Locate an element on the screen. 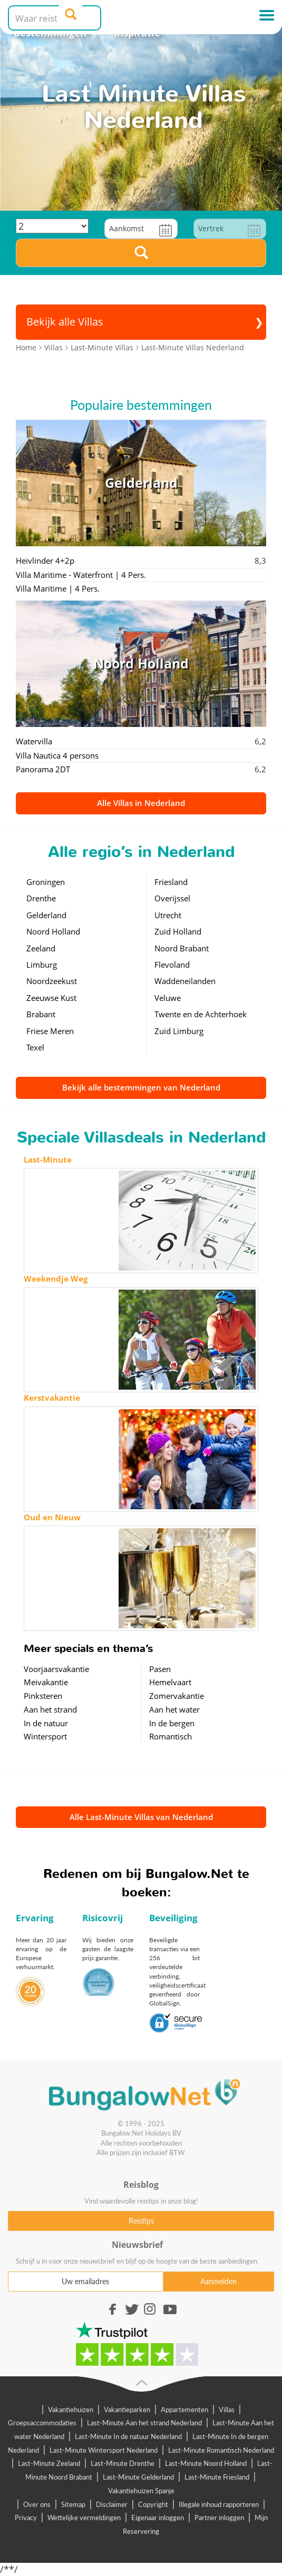 The image size is (282, 2576). Last-Minute Drenthe is located at coordinates (122, 2463).